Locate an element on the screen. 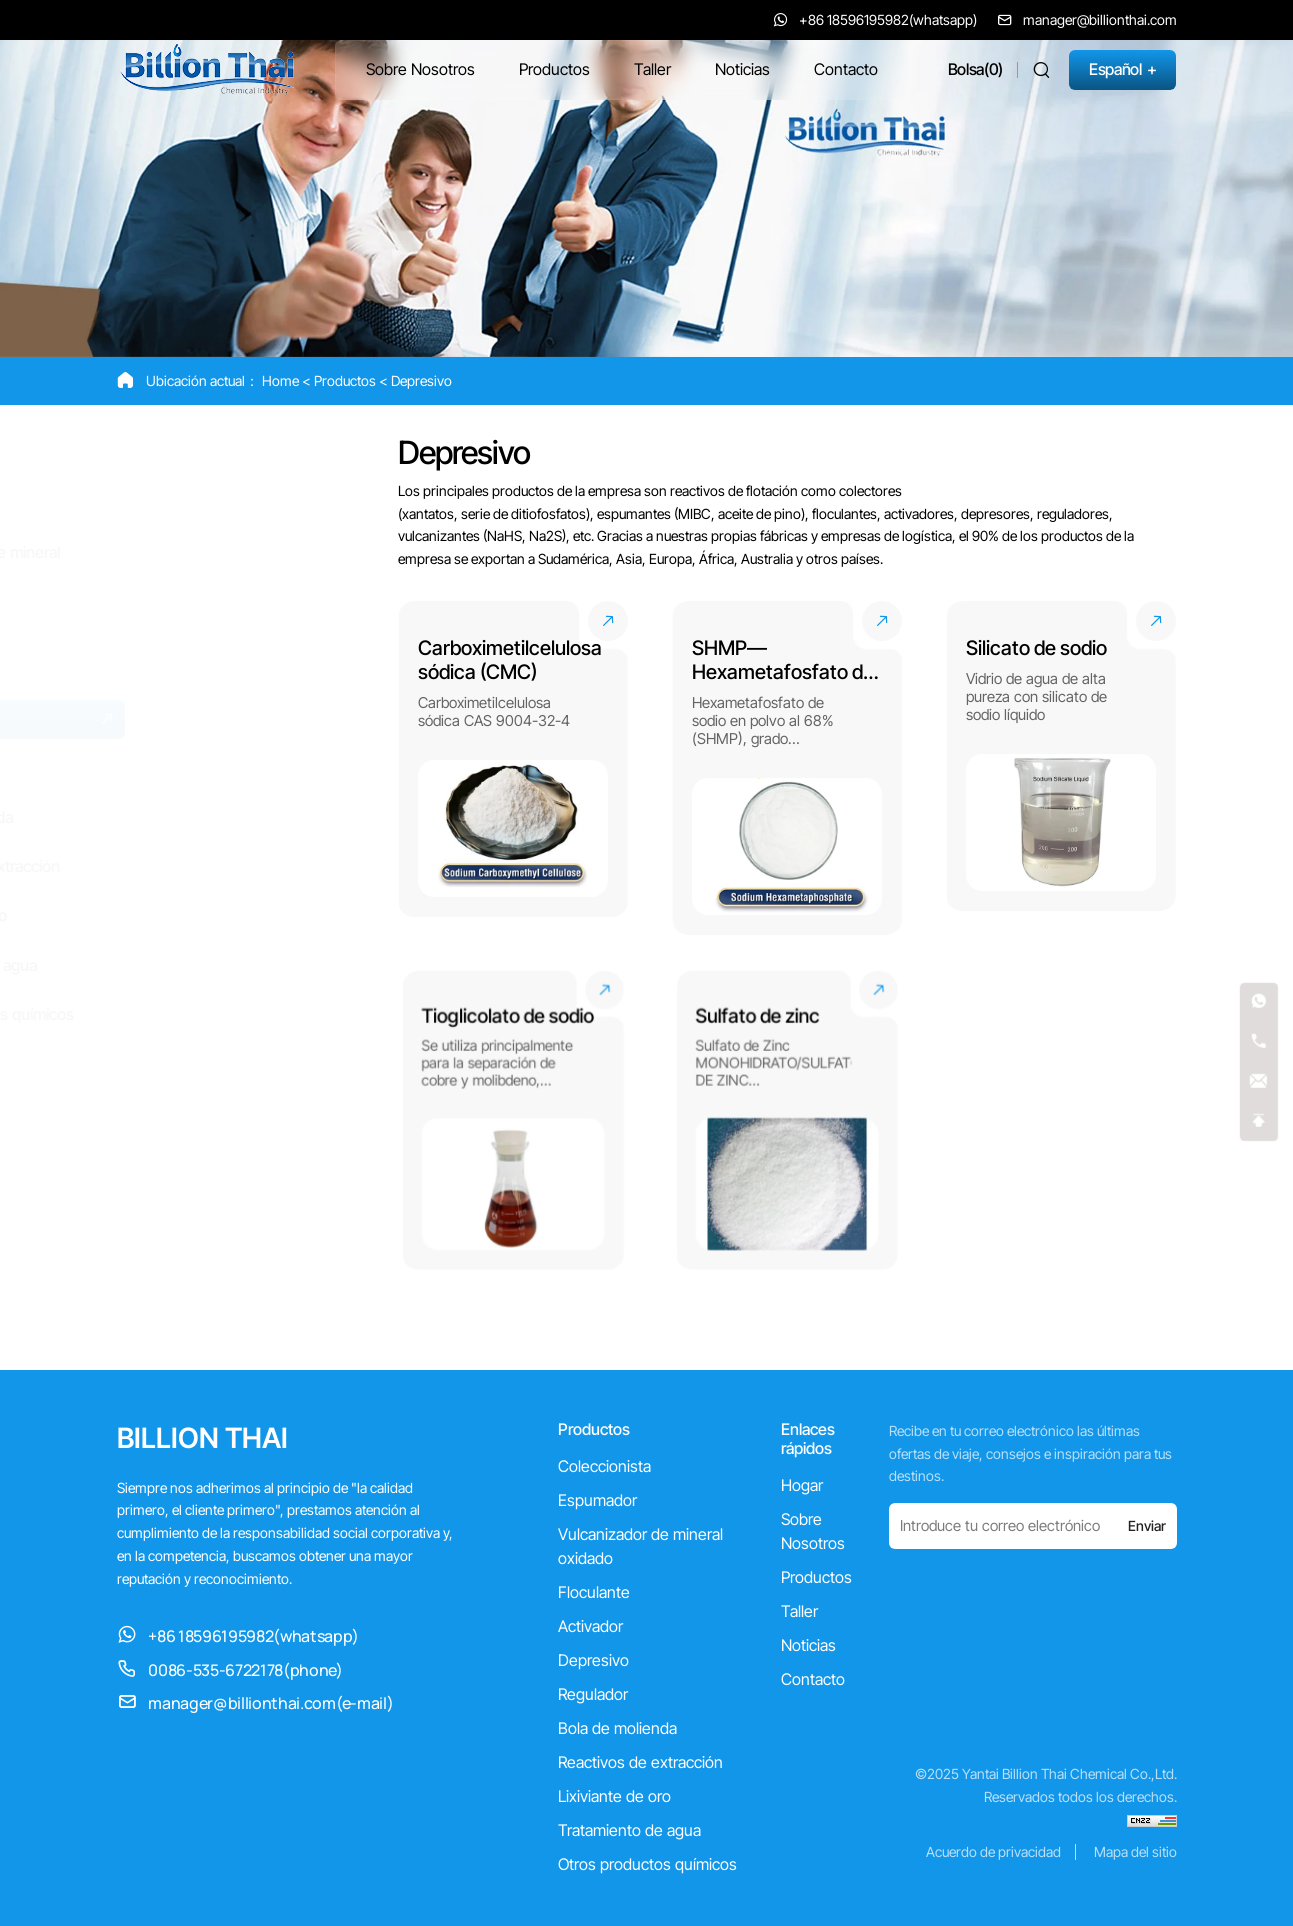 The height and width of the screenshot is (1926, 1293). [Lixiviante de oro] is located at coordinates (242, 915).